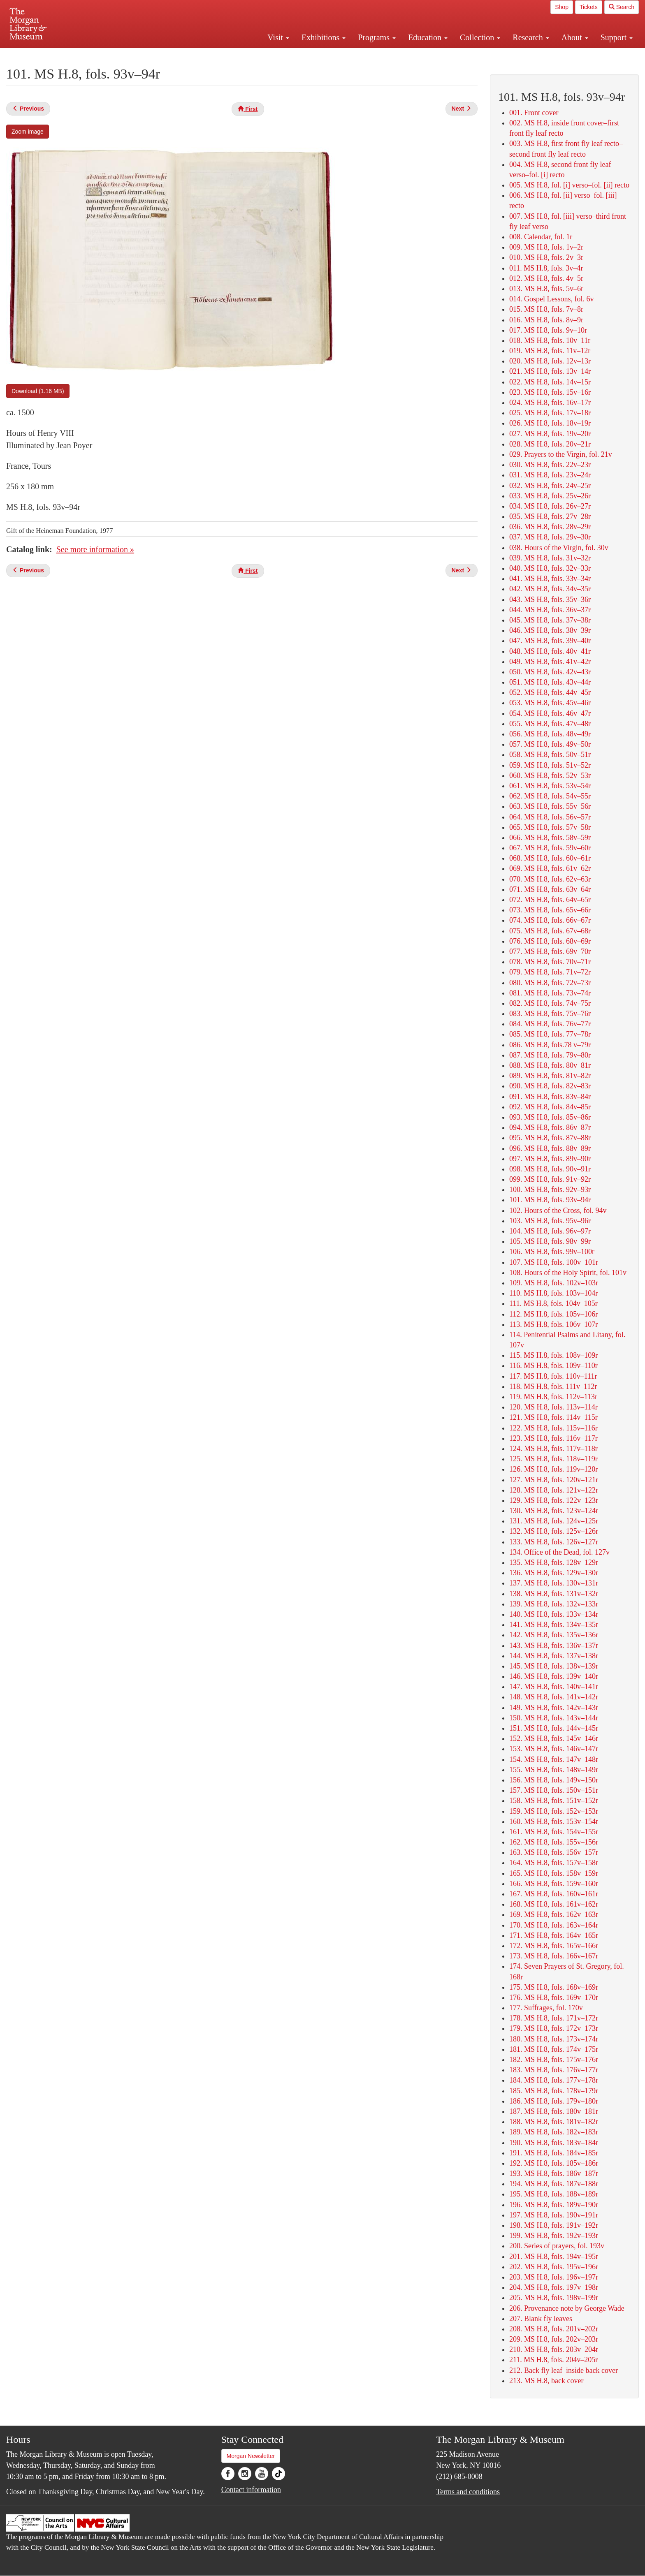 This screenshot has height=2576, width=645. Describe the element at coordinates (550, 1241) in the screenshot. I see `105. MS H.8, fols. 98v–99r` at that location.